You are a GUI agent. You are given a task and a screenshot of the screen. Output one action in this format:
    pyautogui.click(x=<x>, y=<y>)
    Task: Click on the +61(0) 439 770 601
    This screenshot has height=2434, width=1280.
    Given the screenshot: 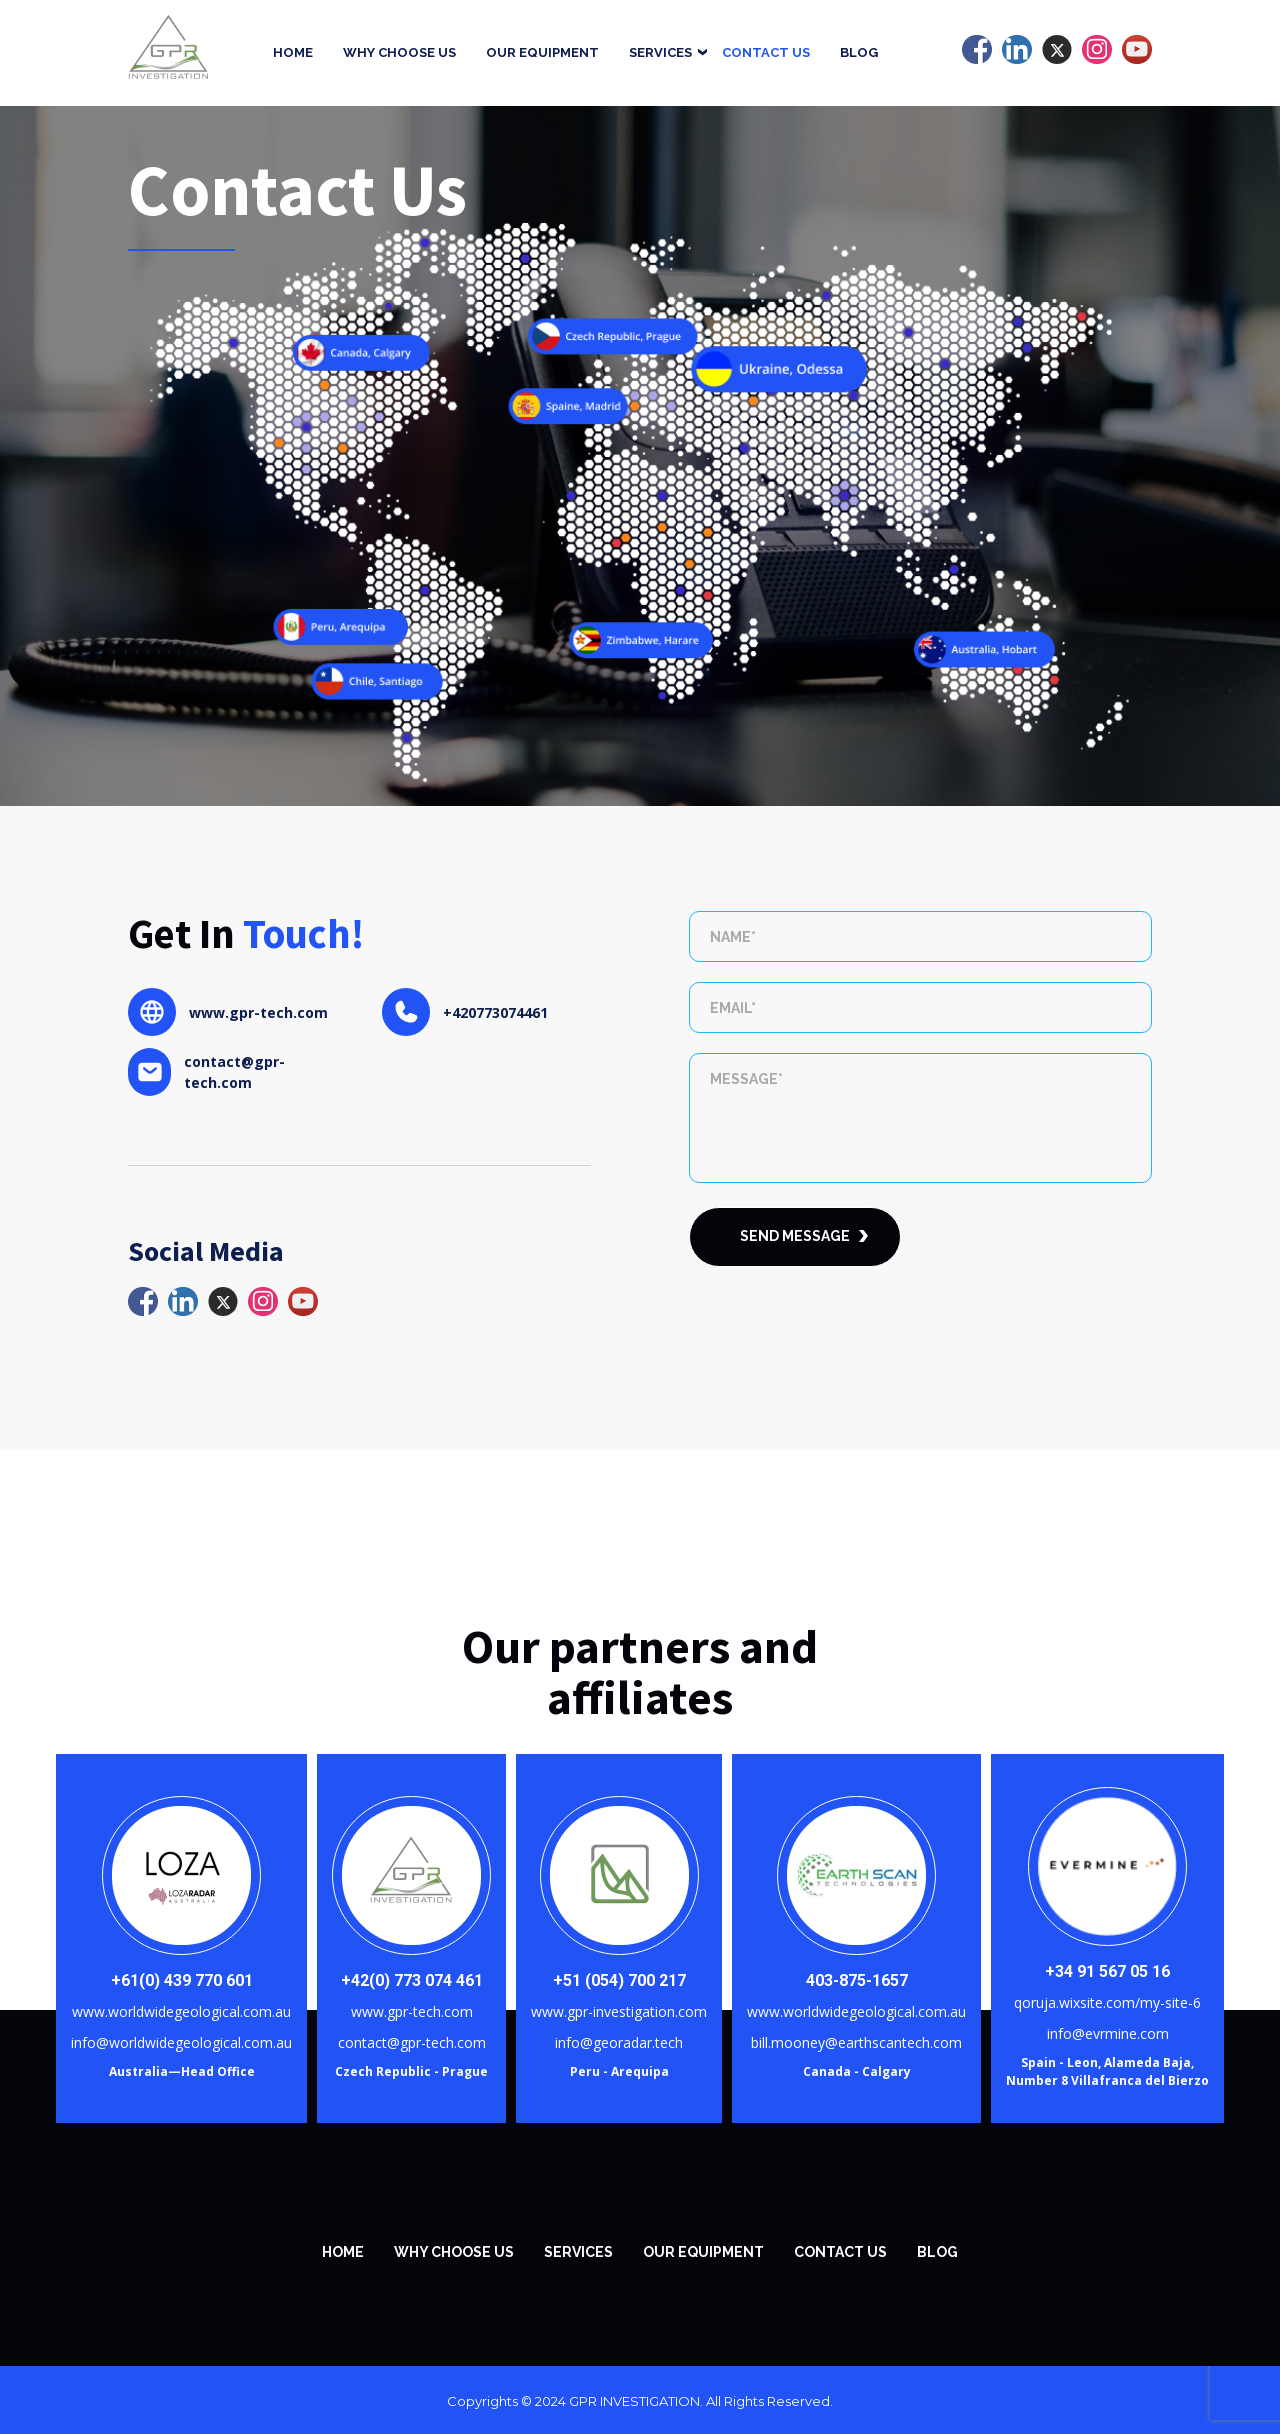 What is the action you would take?
    pyautogui.click(x=182, y=1980)
    